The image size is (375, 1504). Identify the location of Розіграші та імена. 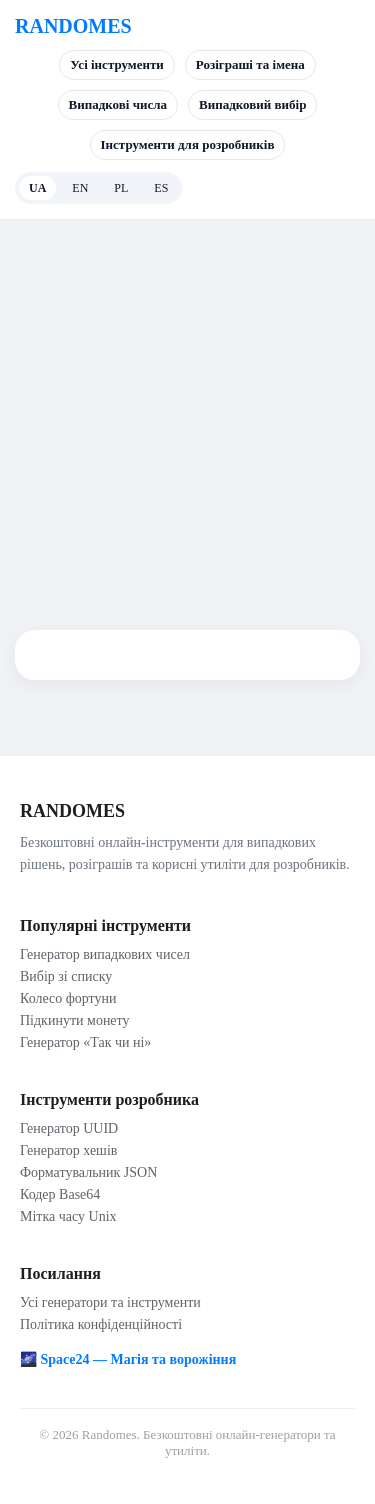
(250, 64).